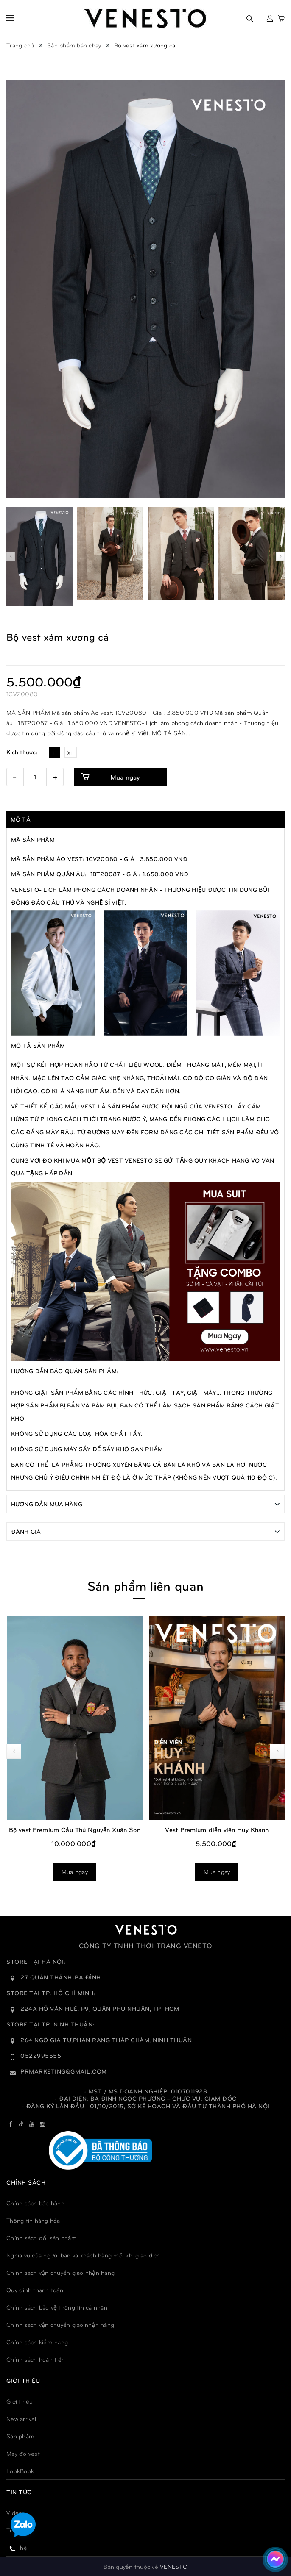 This screenshot has height=2576, width=291. I want to click on GIỚI THIỆU, so click(23, 2380).